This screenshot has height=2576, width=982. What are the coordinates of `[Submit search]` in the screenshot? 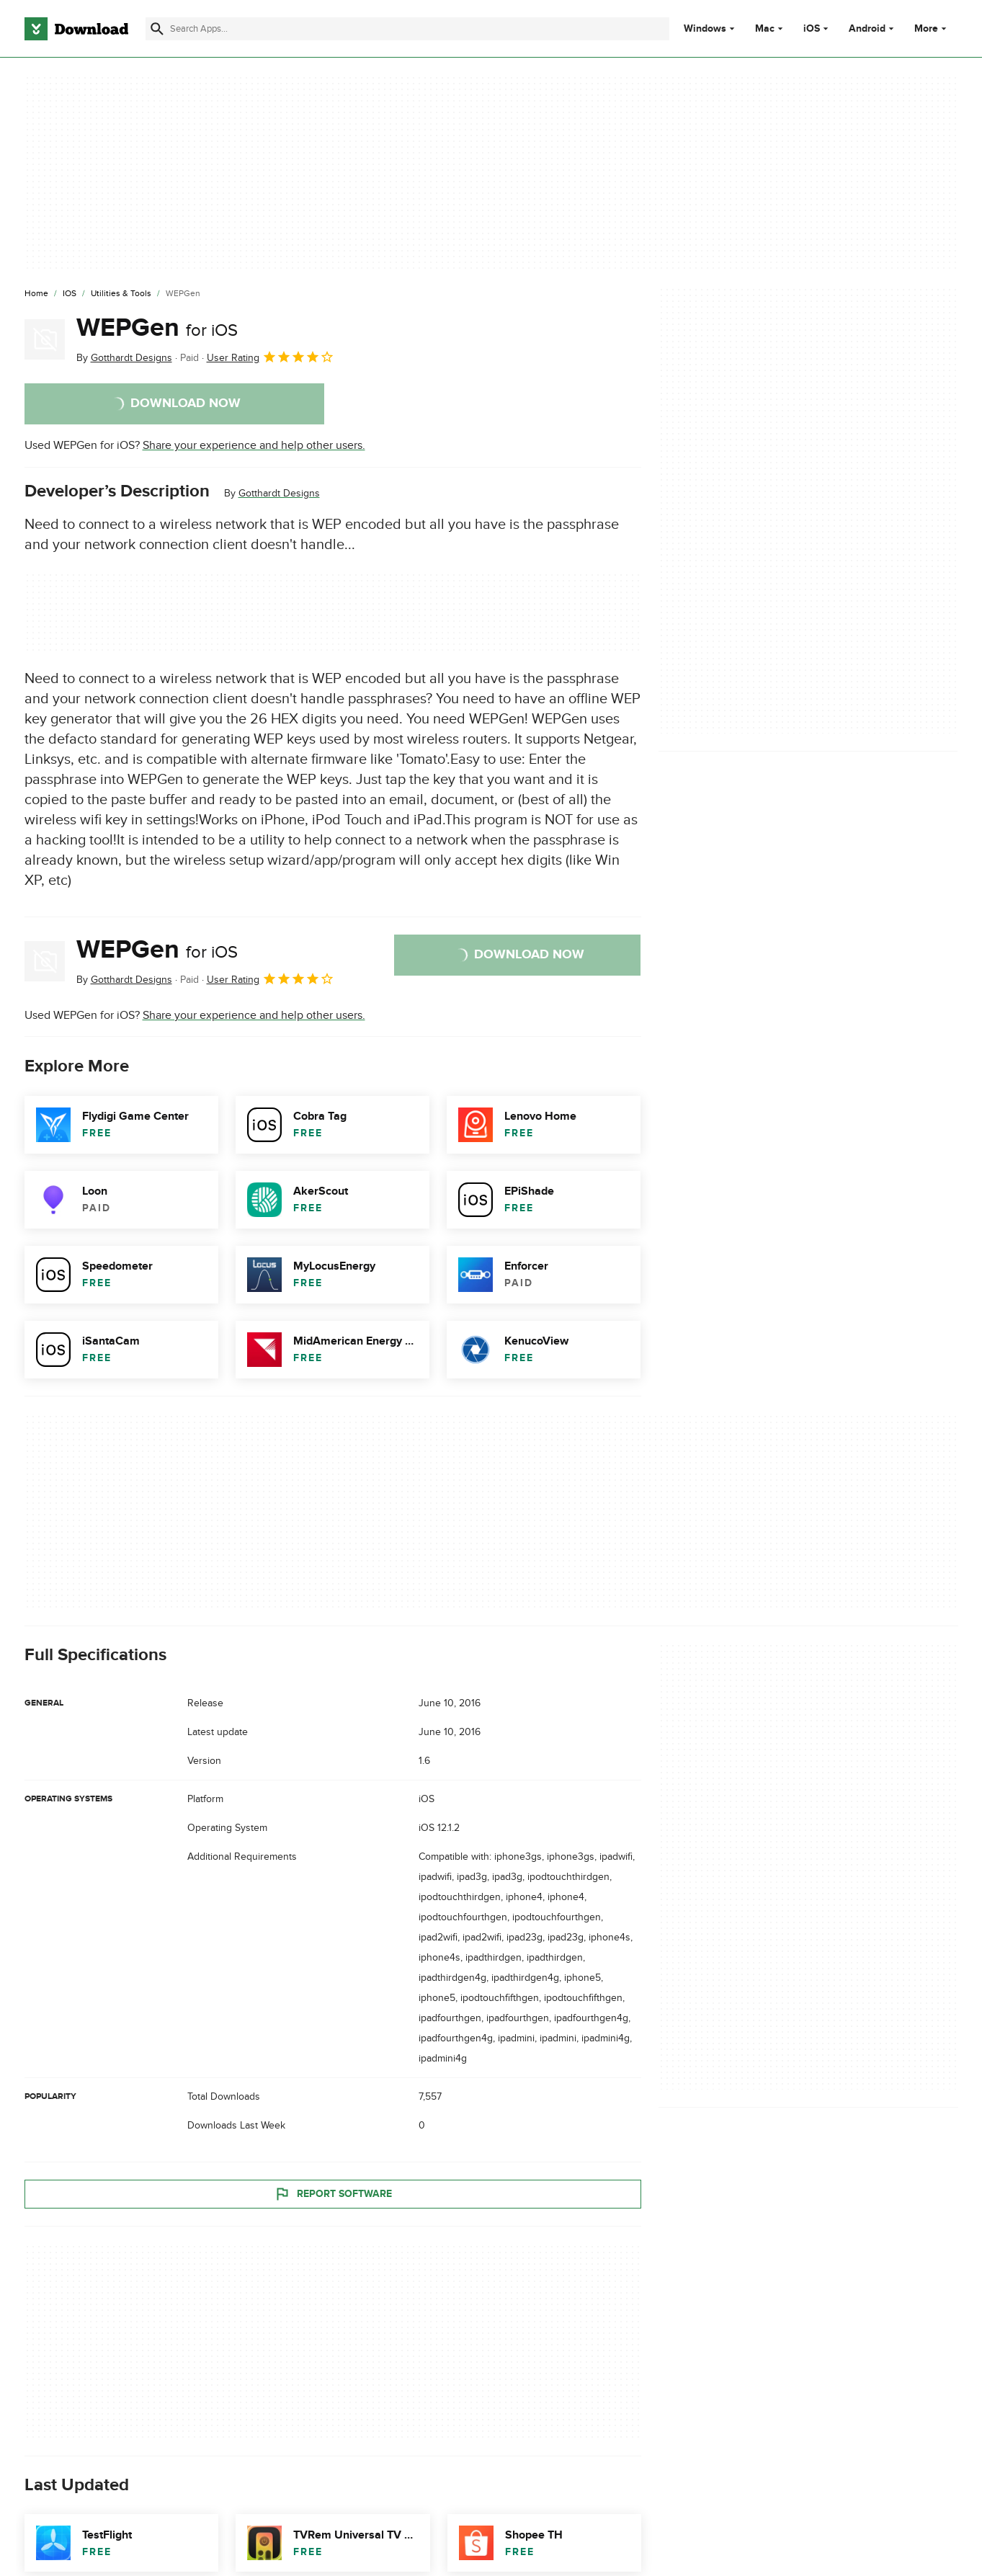 It's located at (157, 28).